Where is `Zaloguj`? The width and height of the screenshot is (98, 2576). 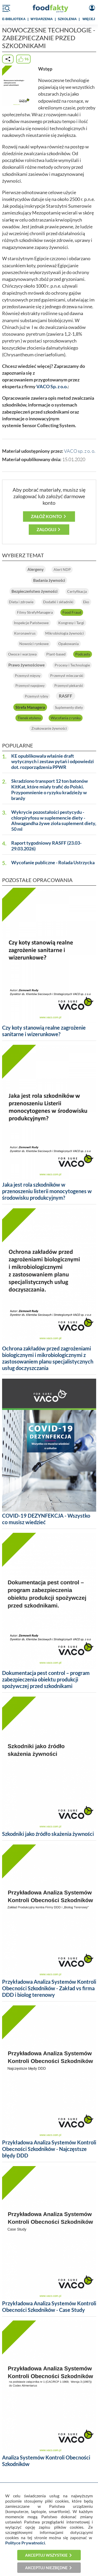
Zaloguj is located at coordinates (46, 529).